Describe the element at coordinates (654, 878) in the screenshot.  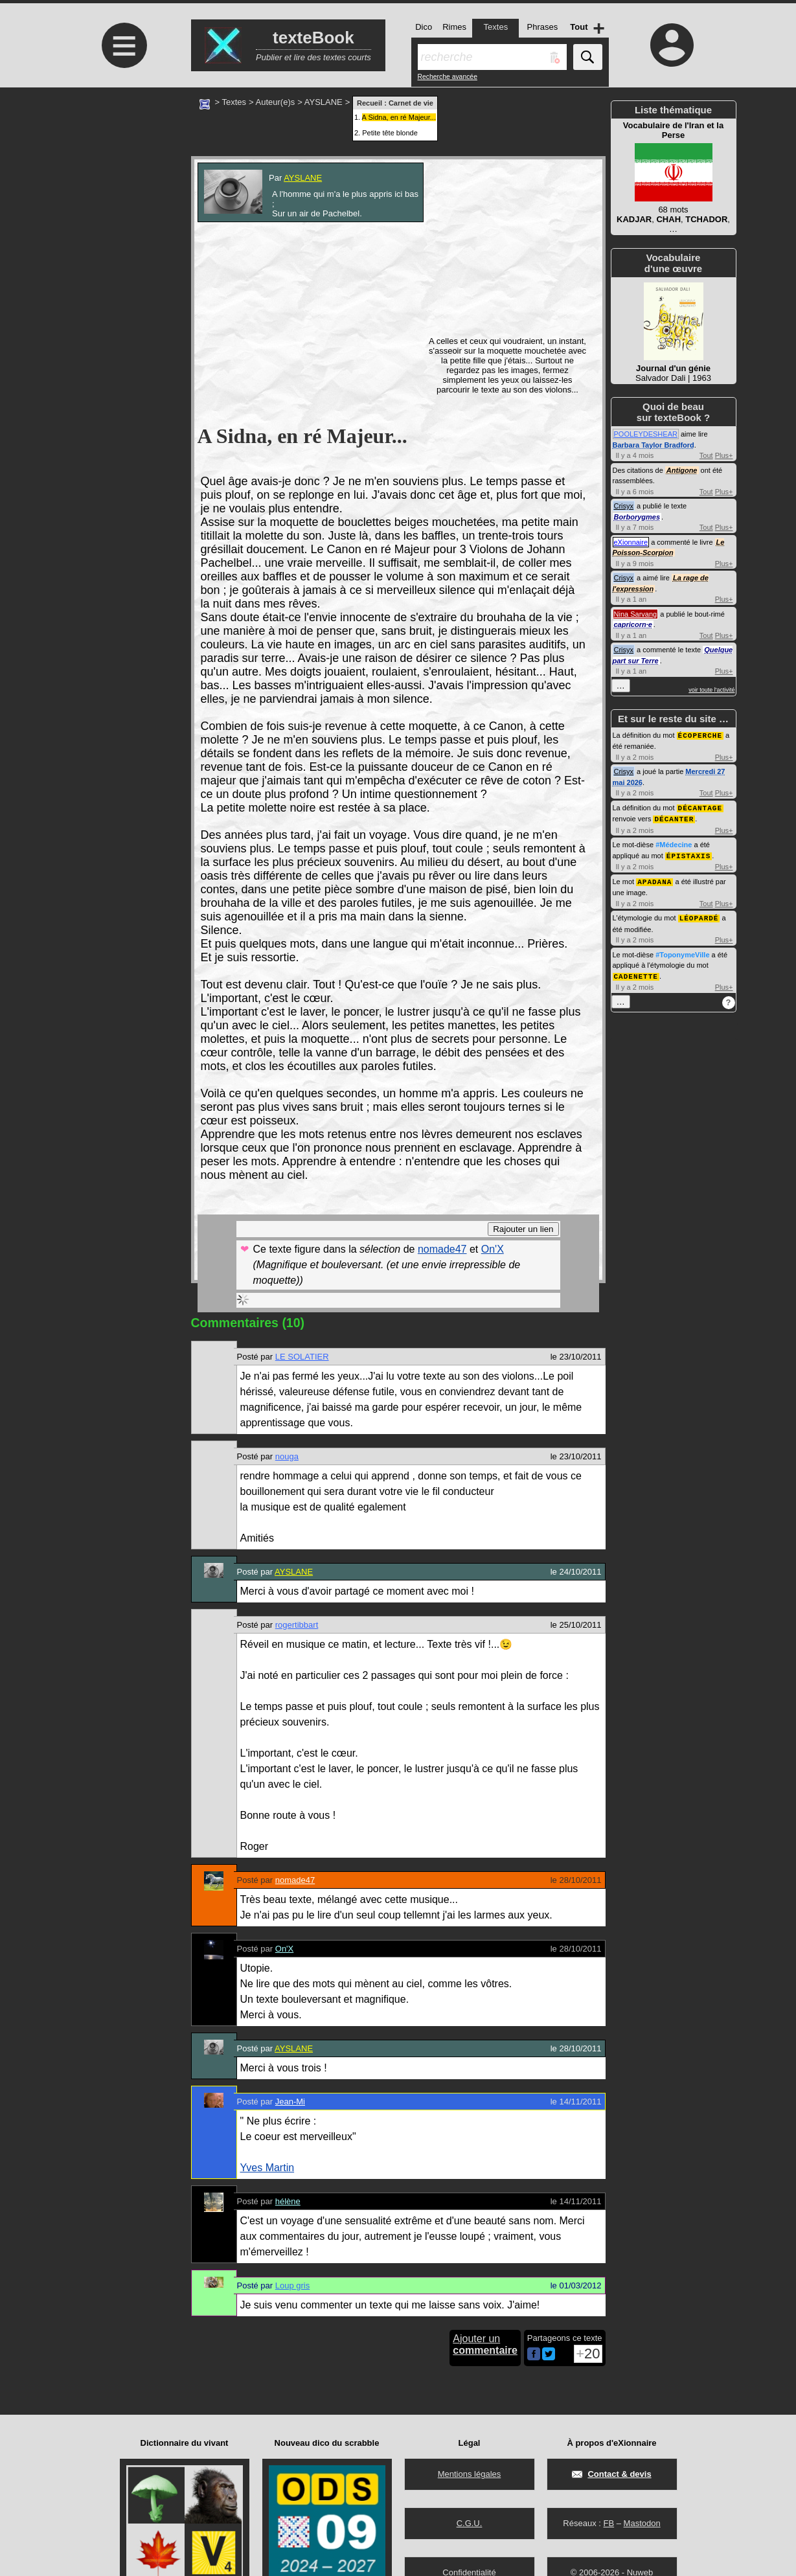
I see `APADANA` at that location.